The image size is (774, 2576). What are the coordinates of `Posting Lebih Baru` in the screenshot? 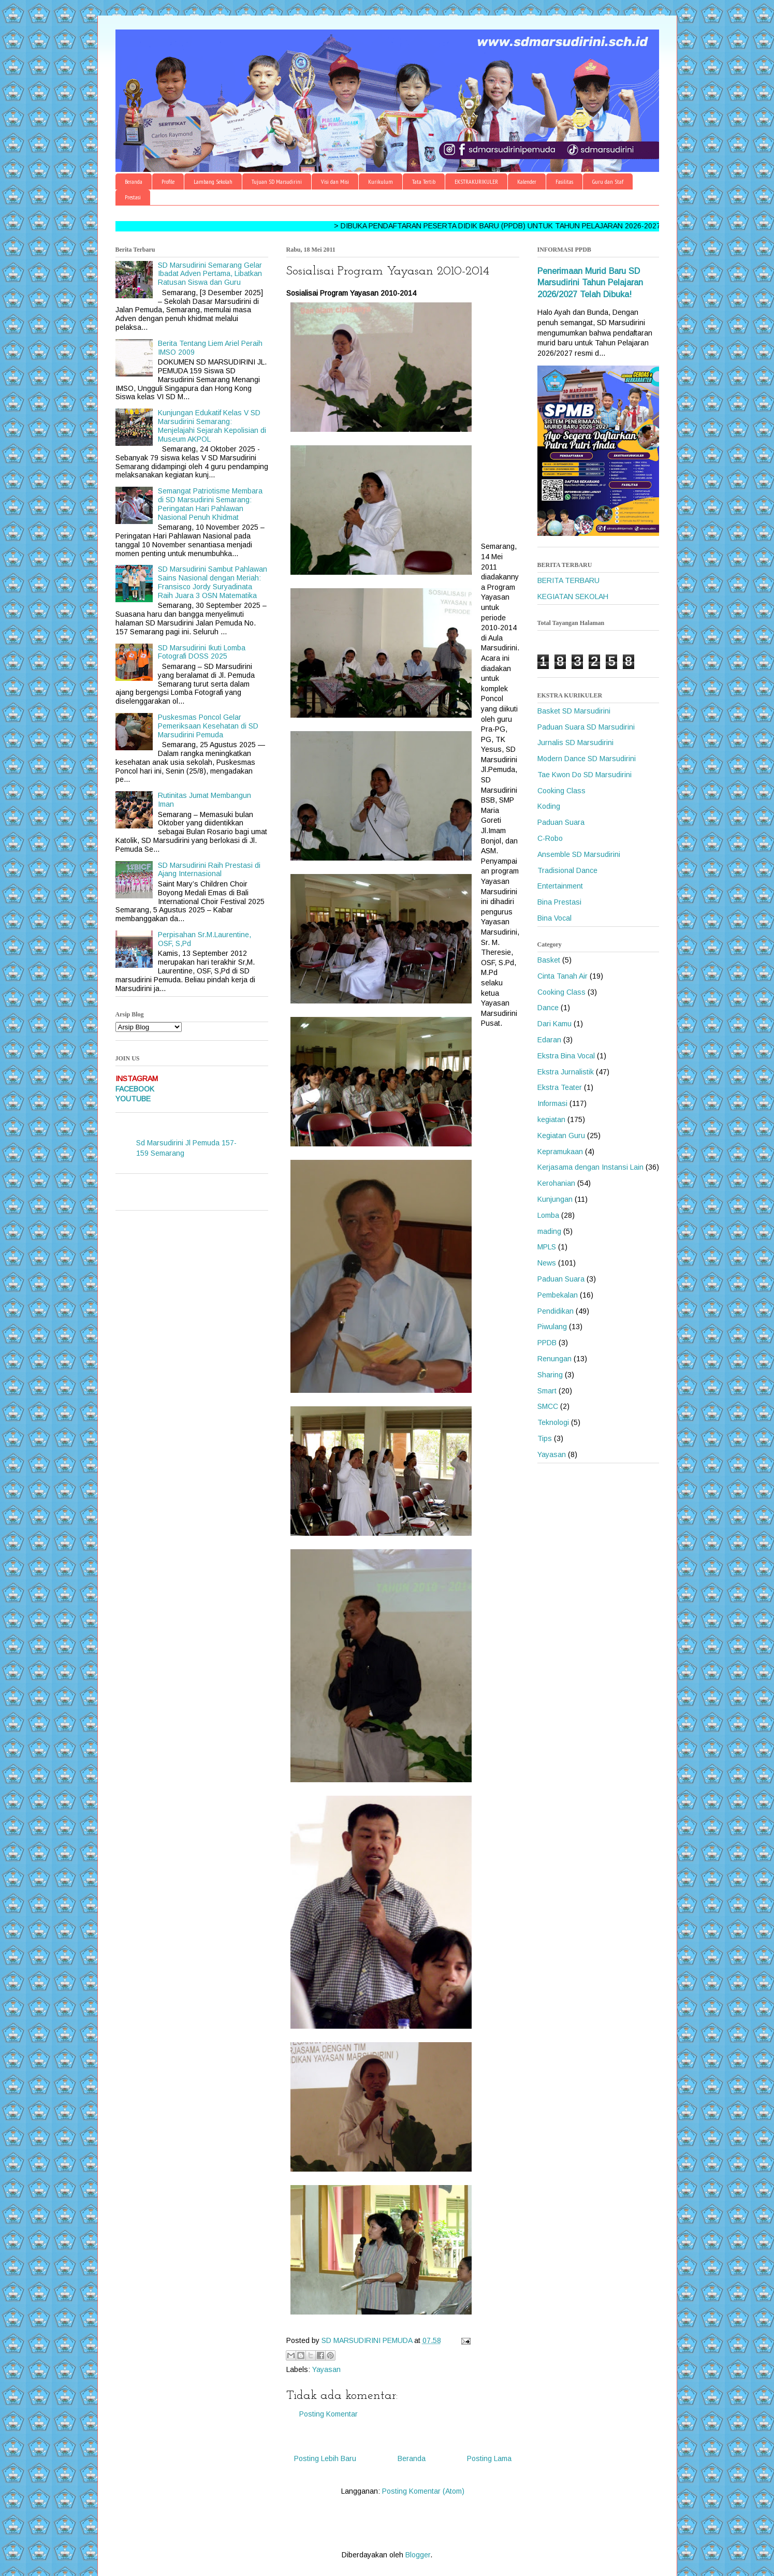 It's located at (325, 2458).